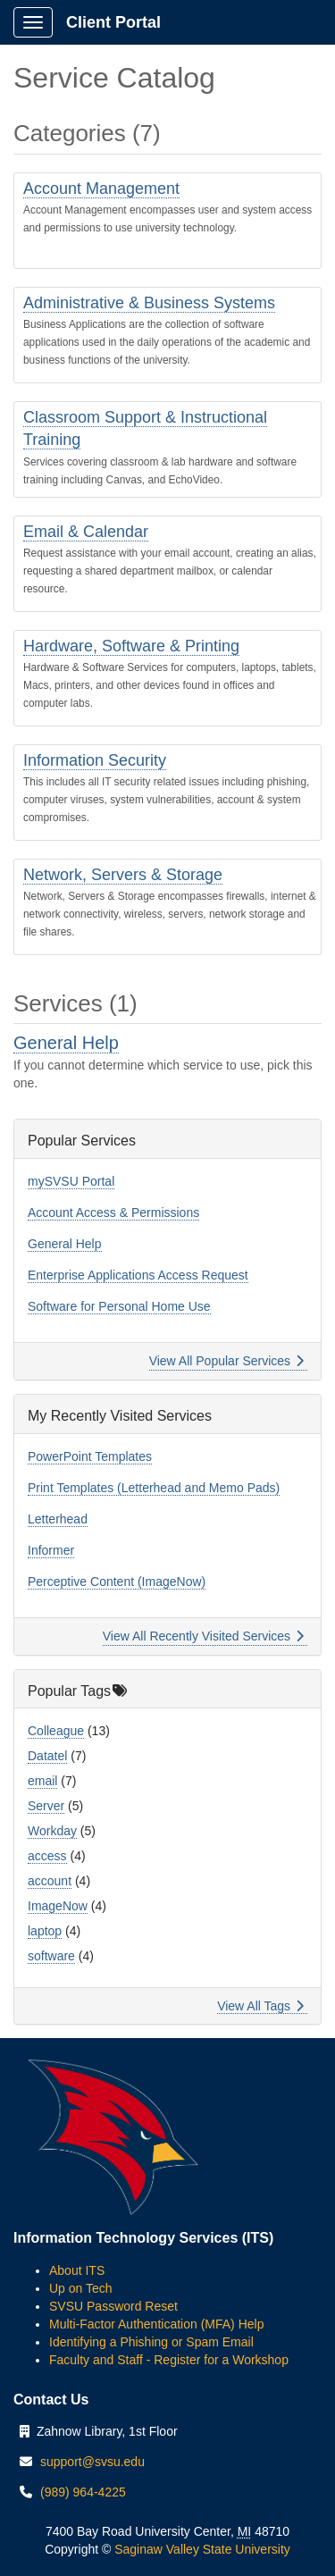  Describe the element at coordinates (58, 1906) in the screenshot. I see `ImageNow` at that location.